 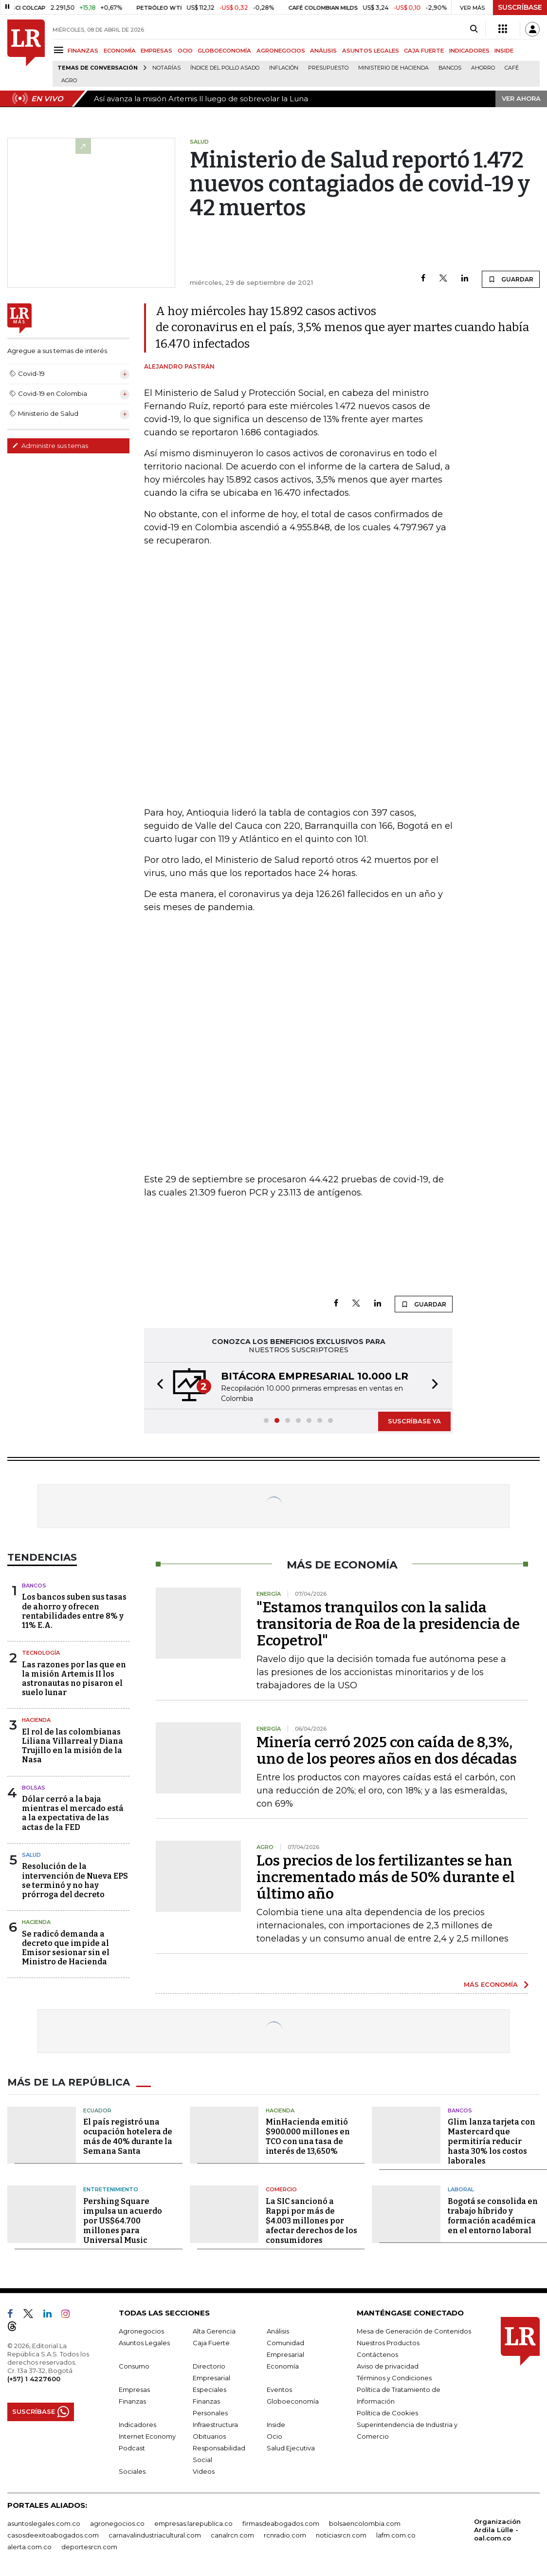 I want to click on agronegocios.co, so click(x=117, y=2523).